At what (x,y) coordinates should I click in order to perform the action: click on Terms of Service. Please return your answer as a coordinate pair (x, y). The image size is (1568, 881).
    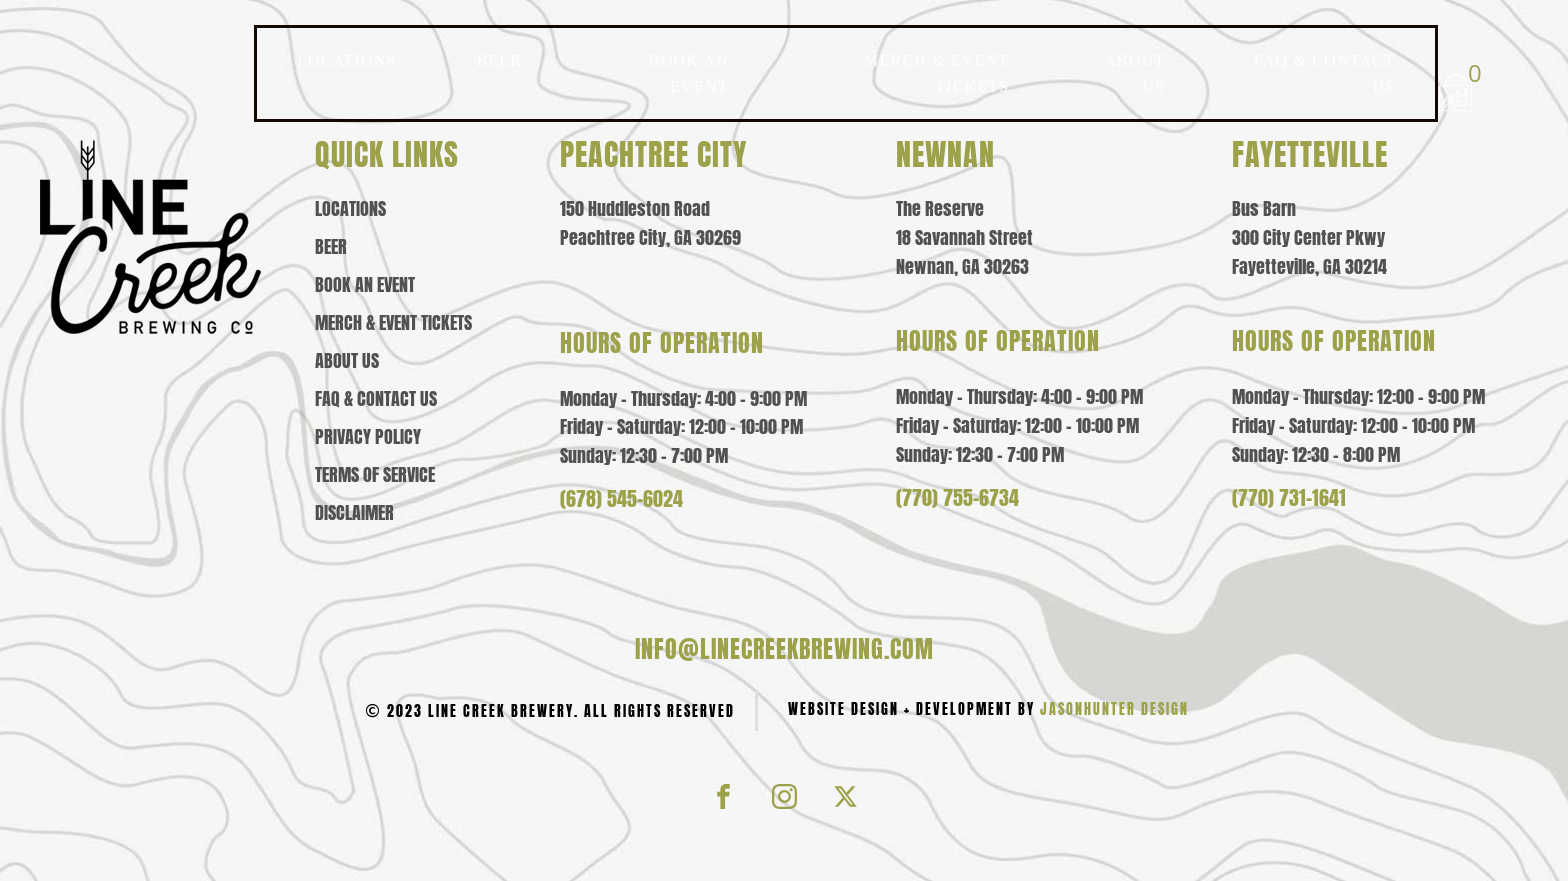
    Looking at the image, I should click on (375, 475).